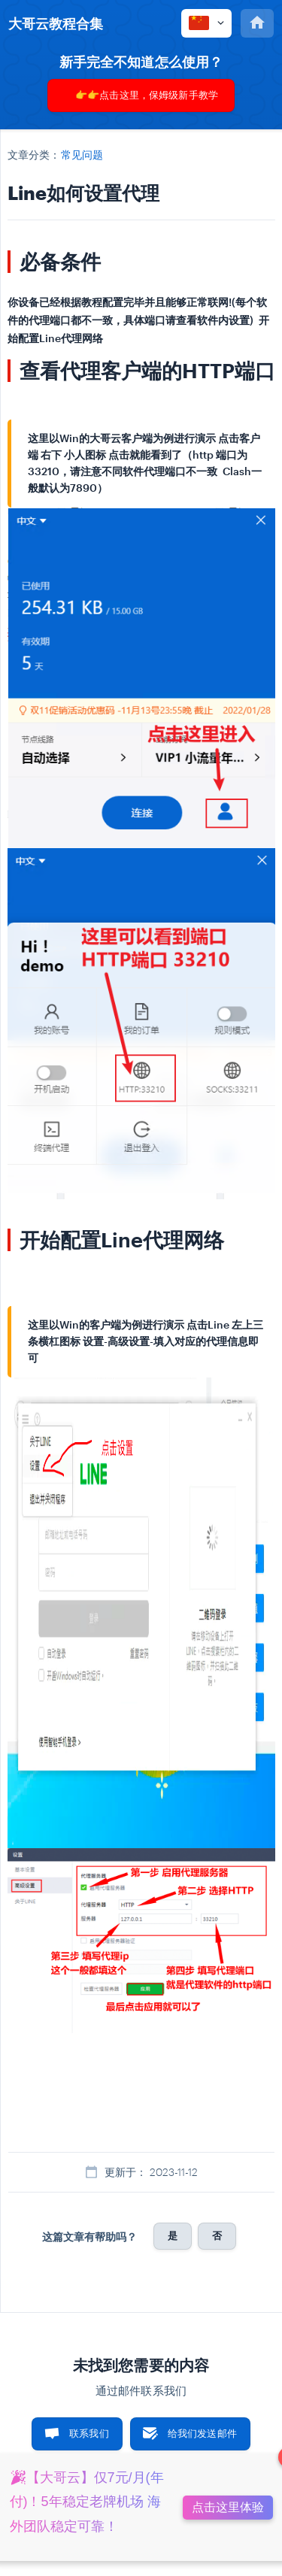 This screenshot has width=282, height=2576. What do you see at coordinates (55, 23) in the screenshot?
I see `[none]` at bounding box center [55, 23].